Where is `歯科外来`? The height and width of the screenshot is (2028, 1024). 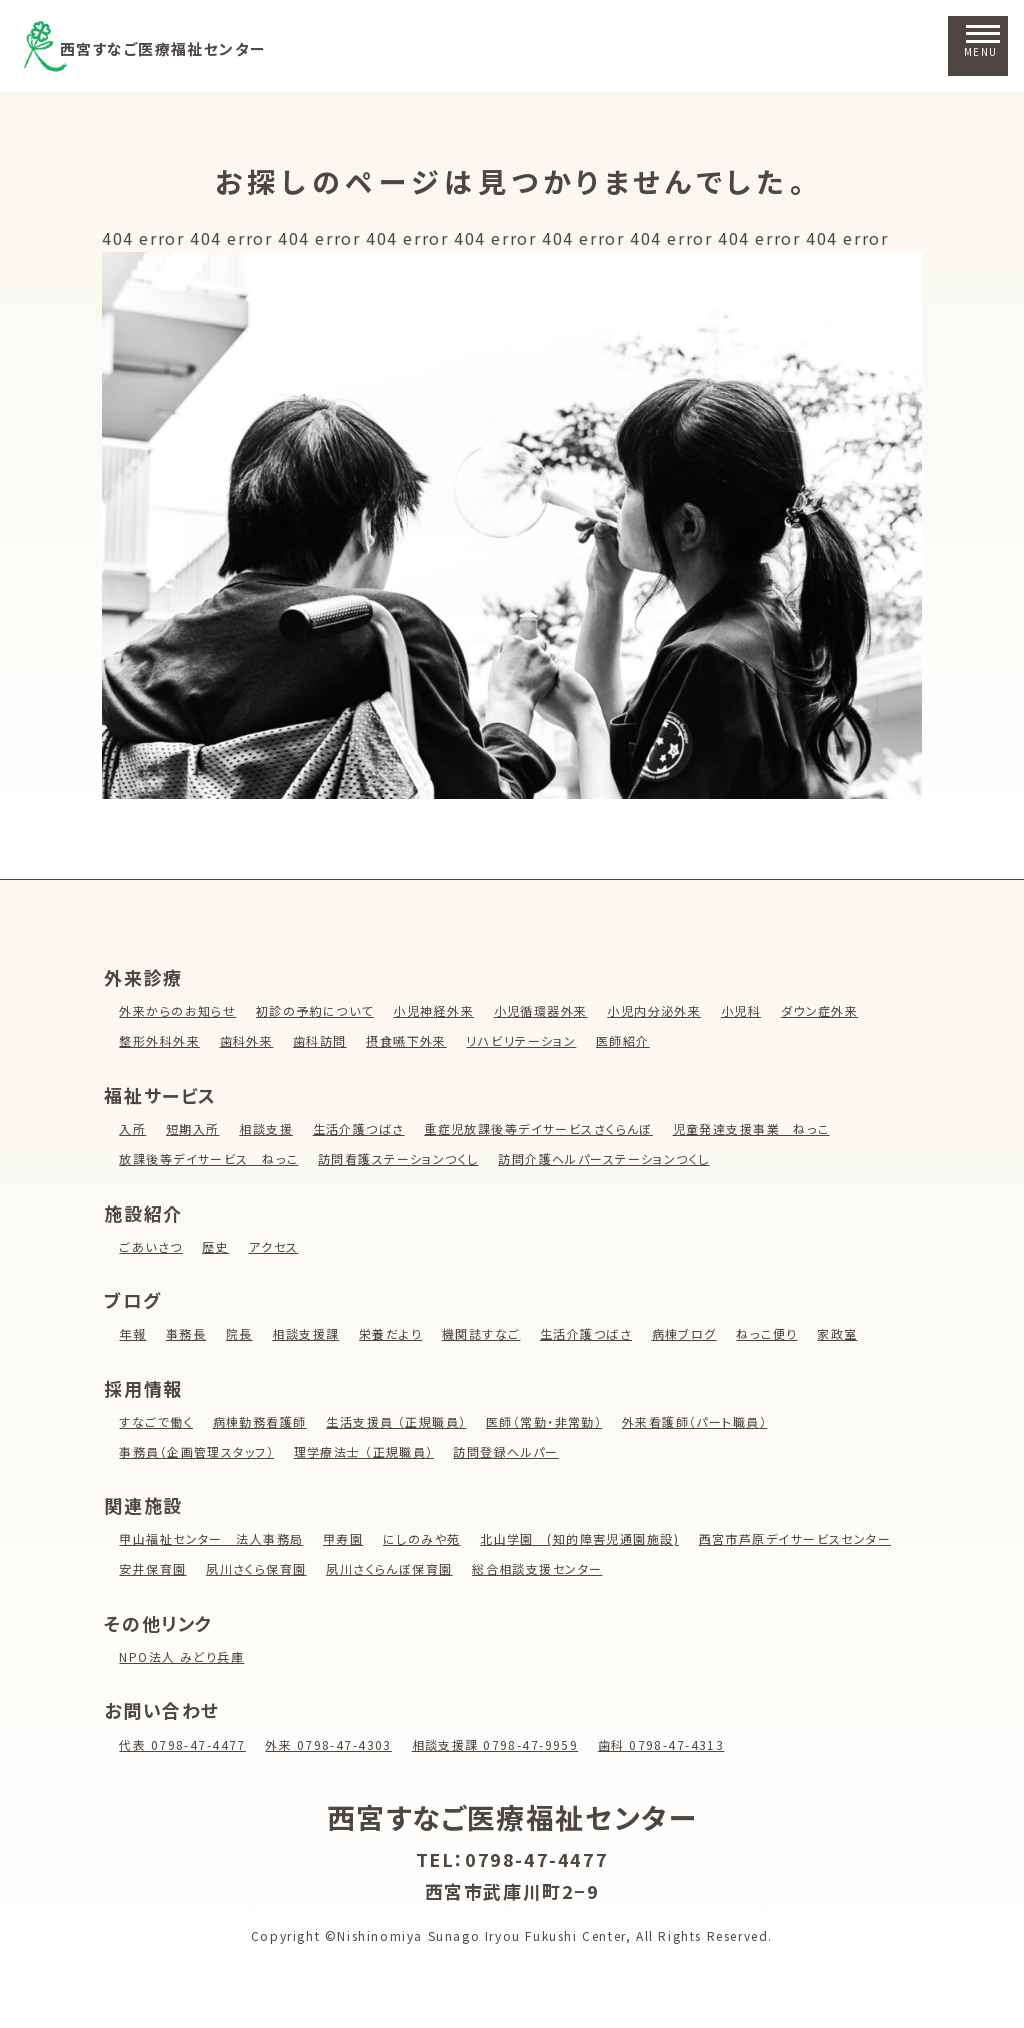
歯科外来 is located at coordinates (248, 1040).